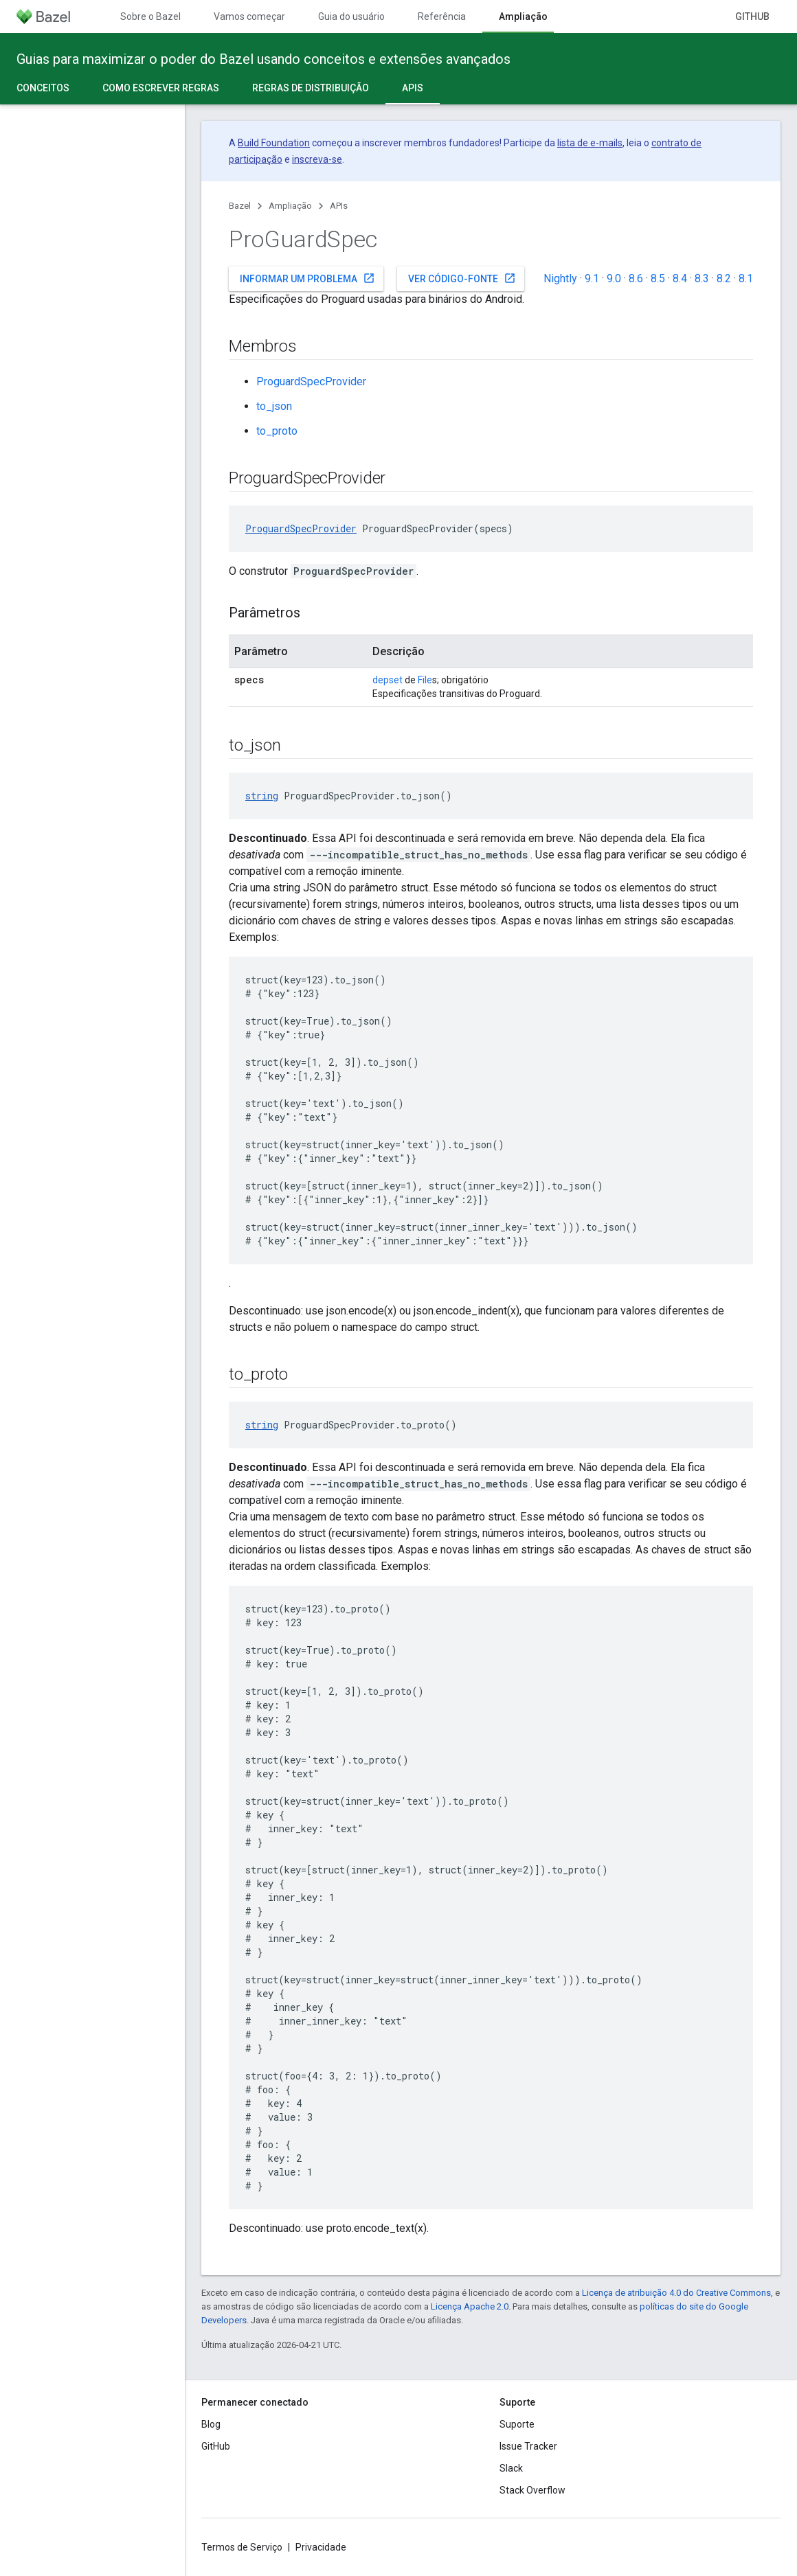 This screenshot has width=797, height=2576. What do you see at coordinates (469, 2306) in the screenshot?
I see `Licença Apache 2.0` at bounding box center [469, 2306].